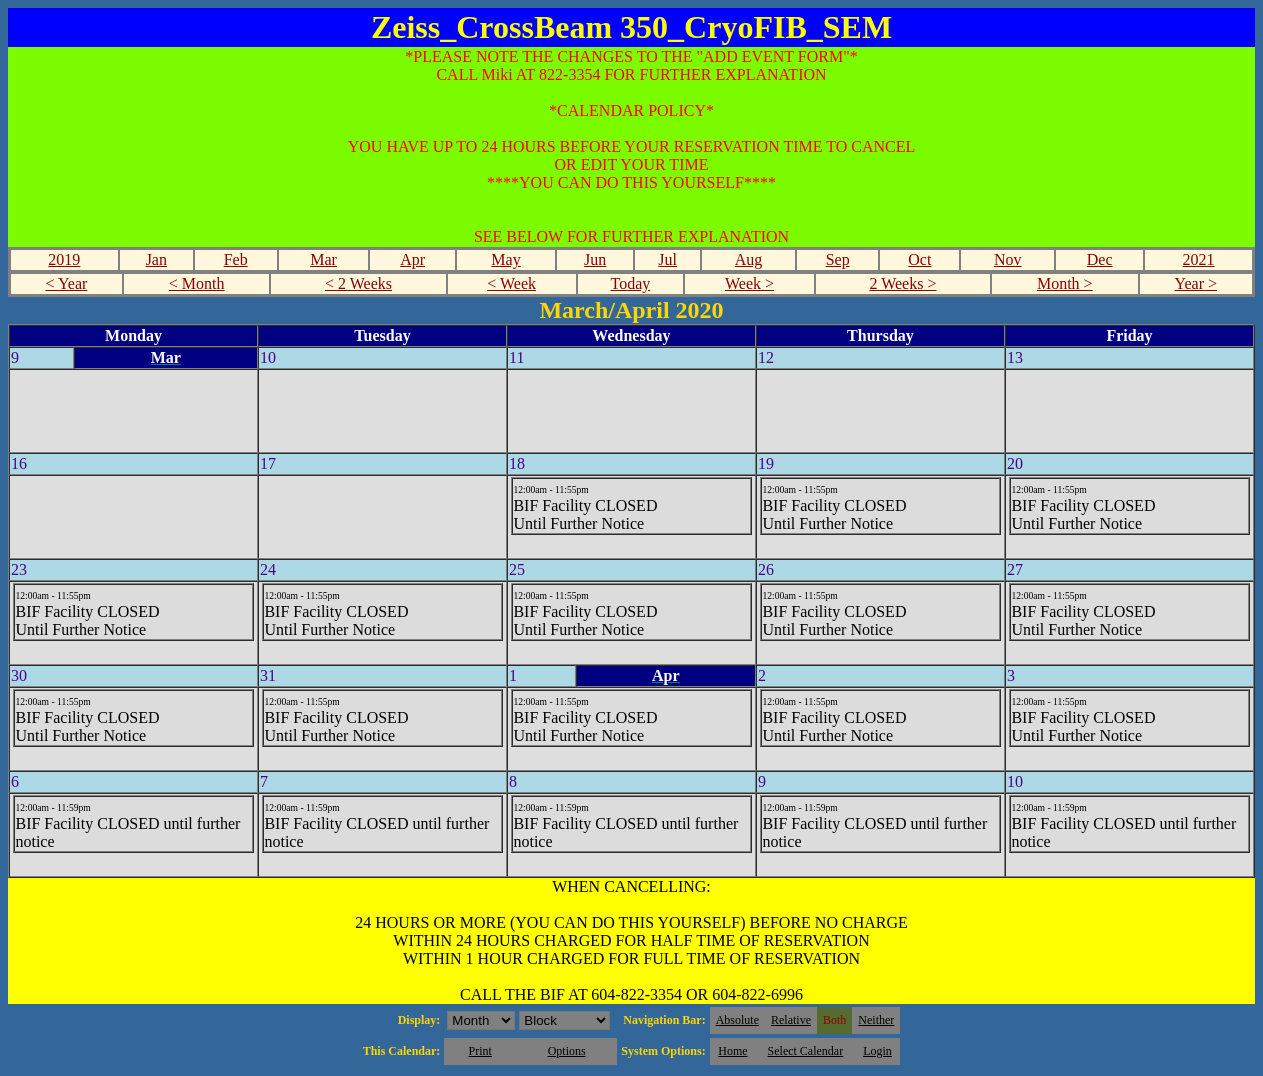 Image resolution: width=1263 pixels, height=1076 pixels. Describe the element at coordinates (791, 1020) in the screenshot. I see `Relative` at that location.